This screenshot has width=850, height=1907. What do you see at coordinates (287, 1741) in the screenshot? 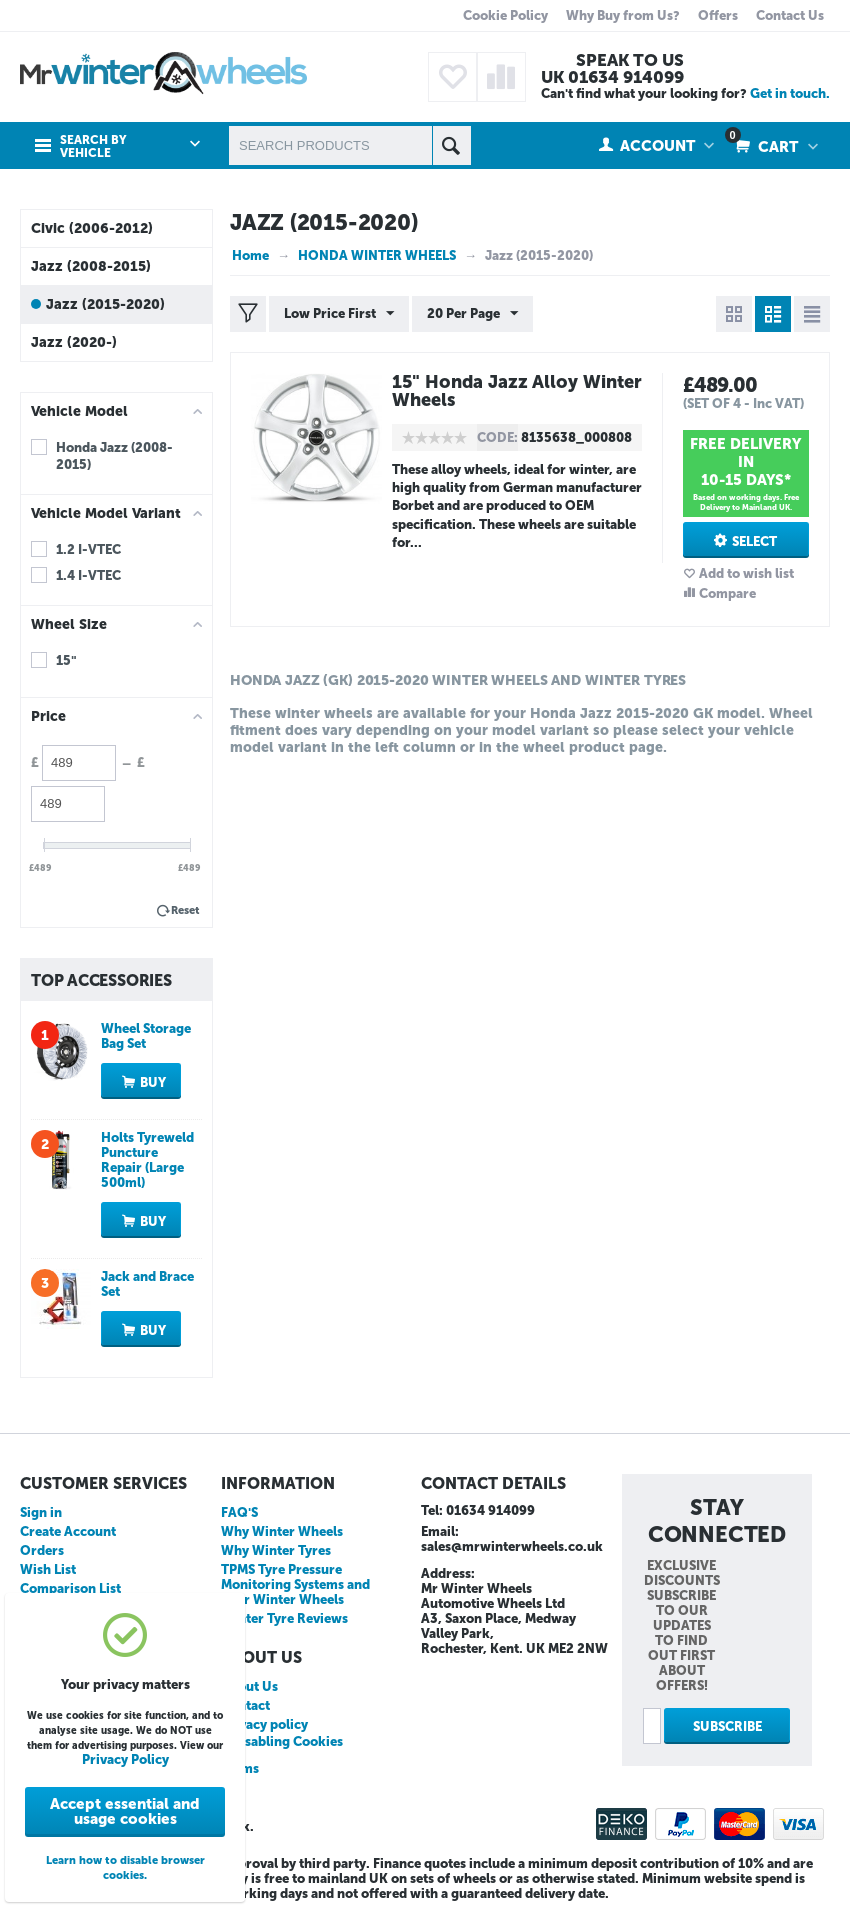
I see `Disabling Cookies` at bounding box center [287, 1741].